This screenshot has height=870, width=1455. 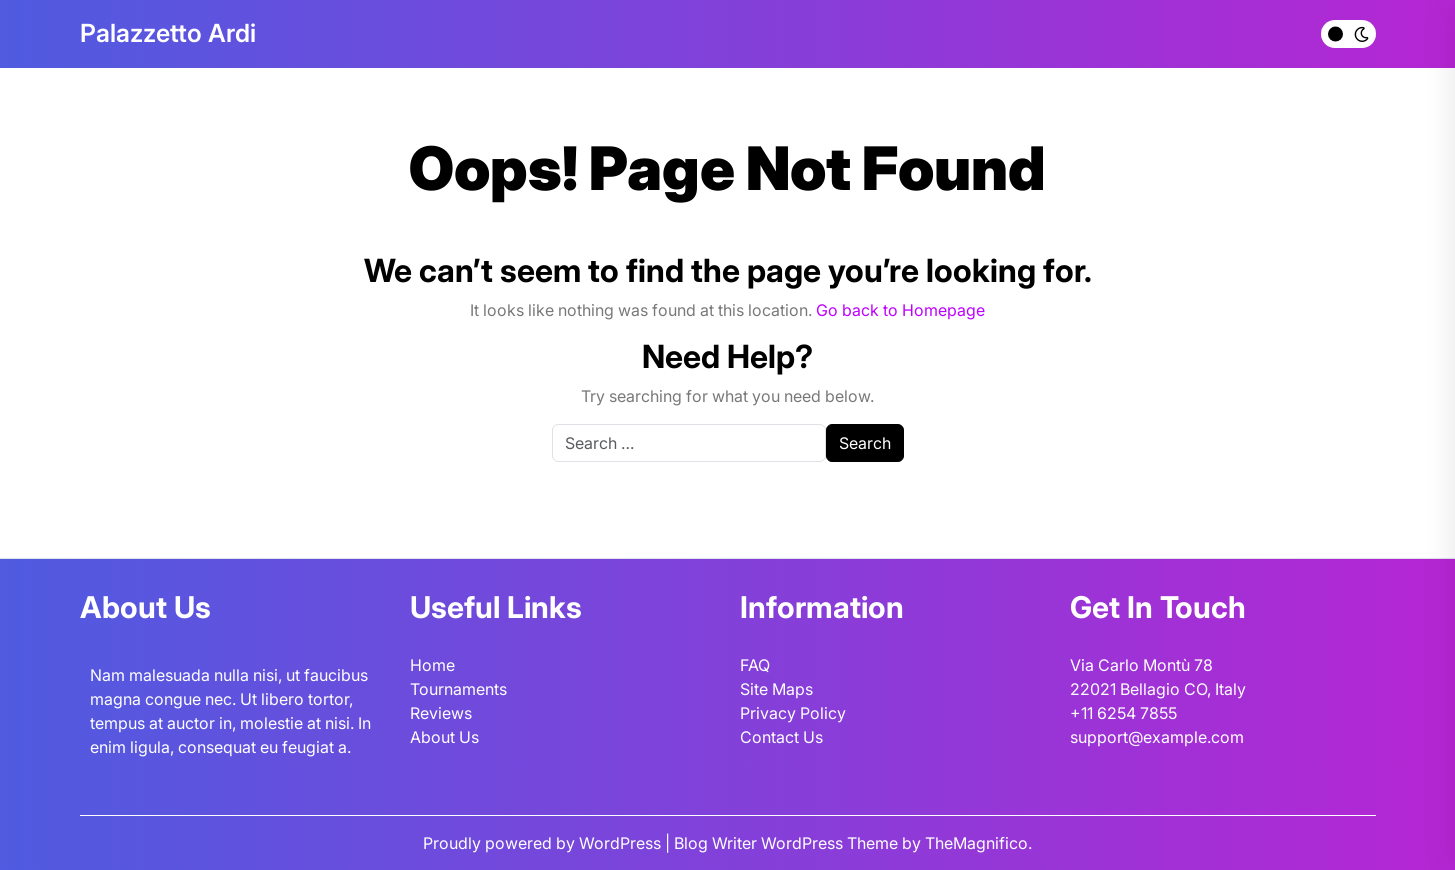 What do you see at coordinates (900, 310) in the screenshot?
I see `Go back to Homepage` at bounding box center [900, 310].